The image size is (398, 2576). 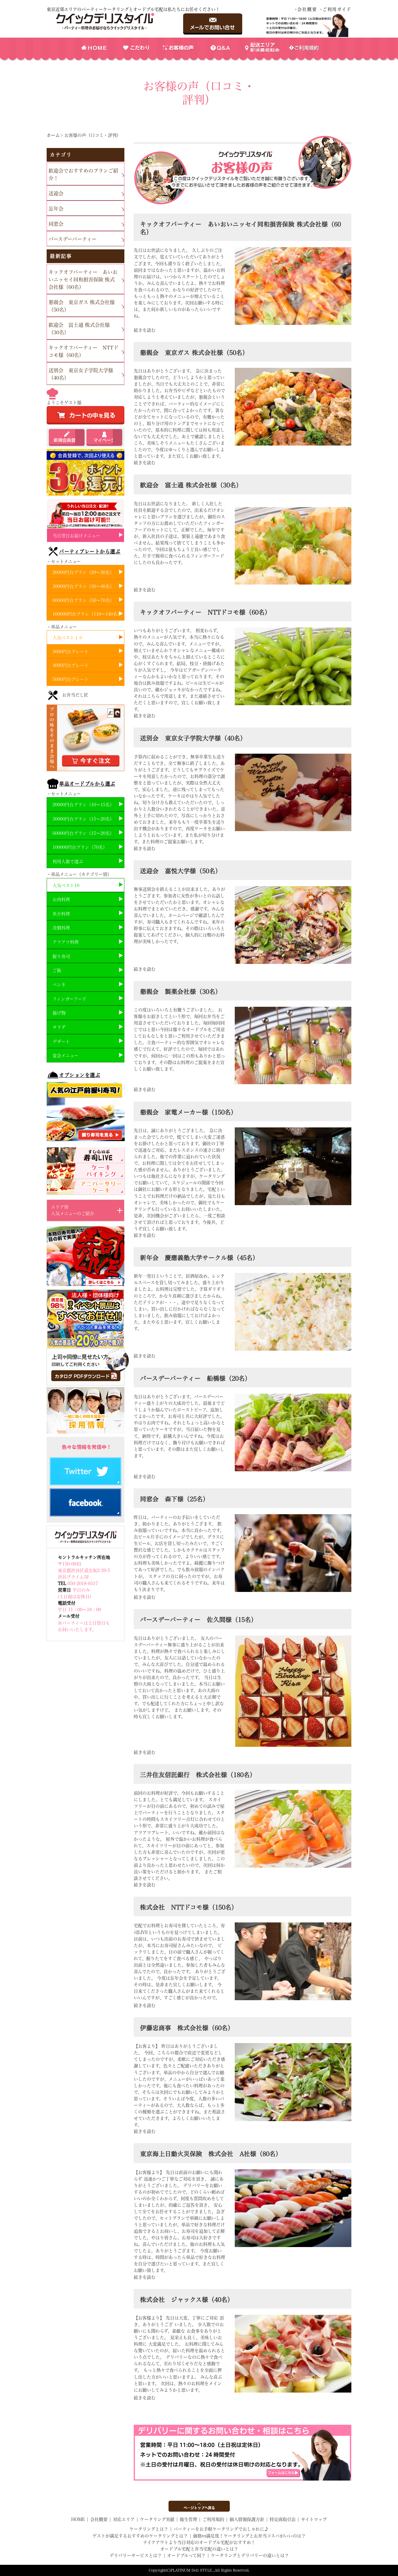 I want to click on ケータリングとデリバリーの違いとは？, so click(x=250, y=2555).